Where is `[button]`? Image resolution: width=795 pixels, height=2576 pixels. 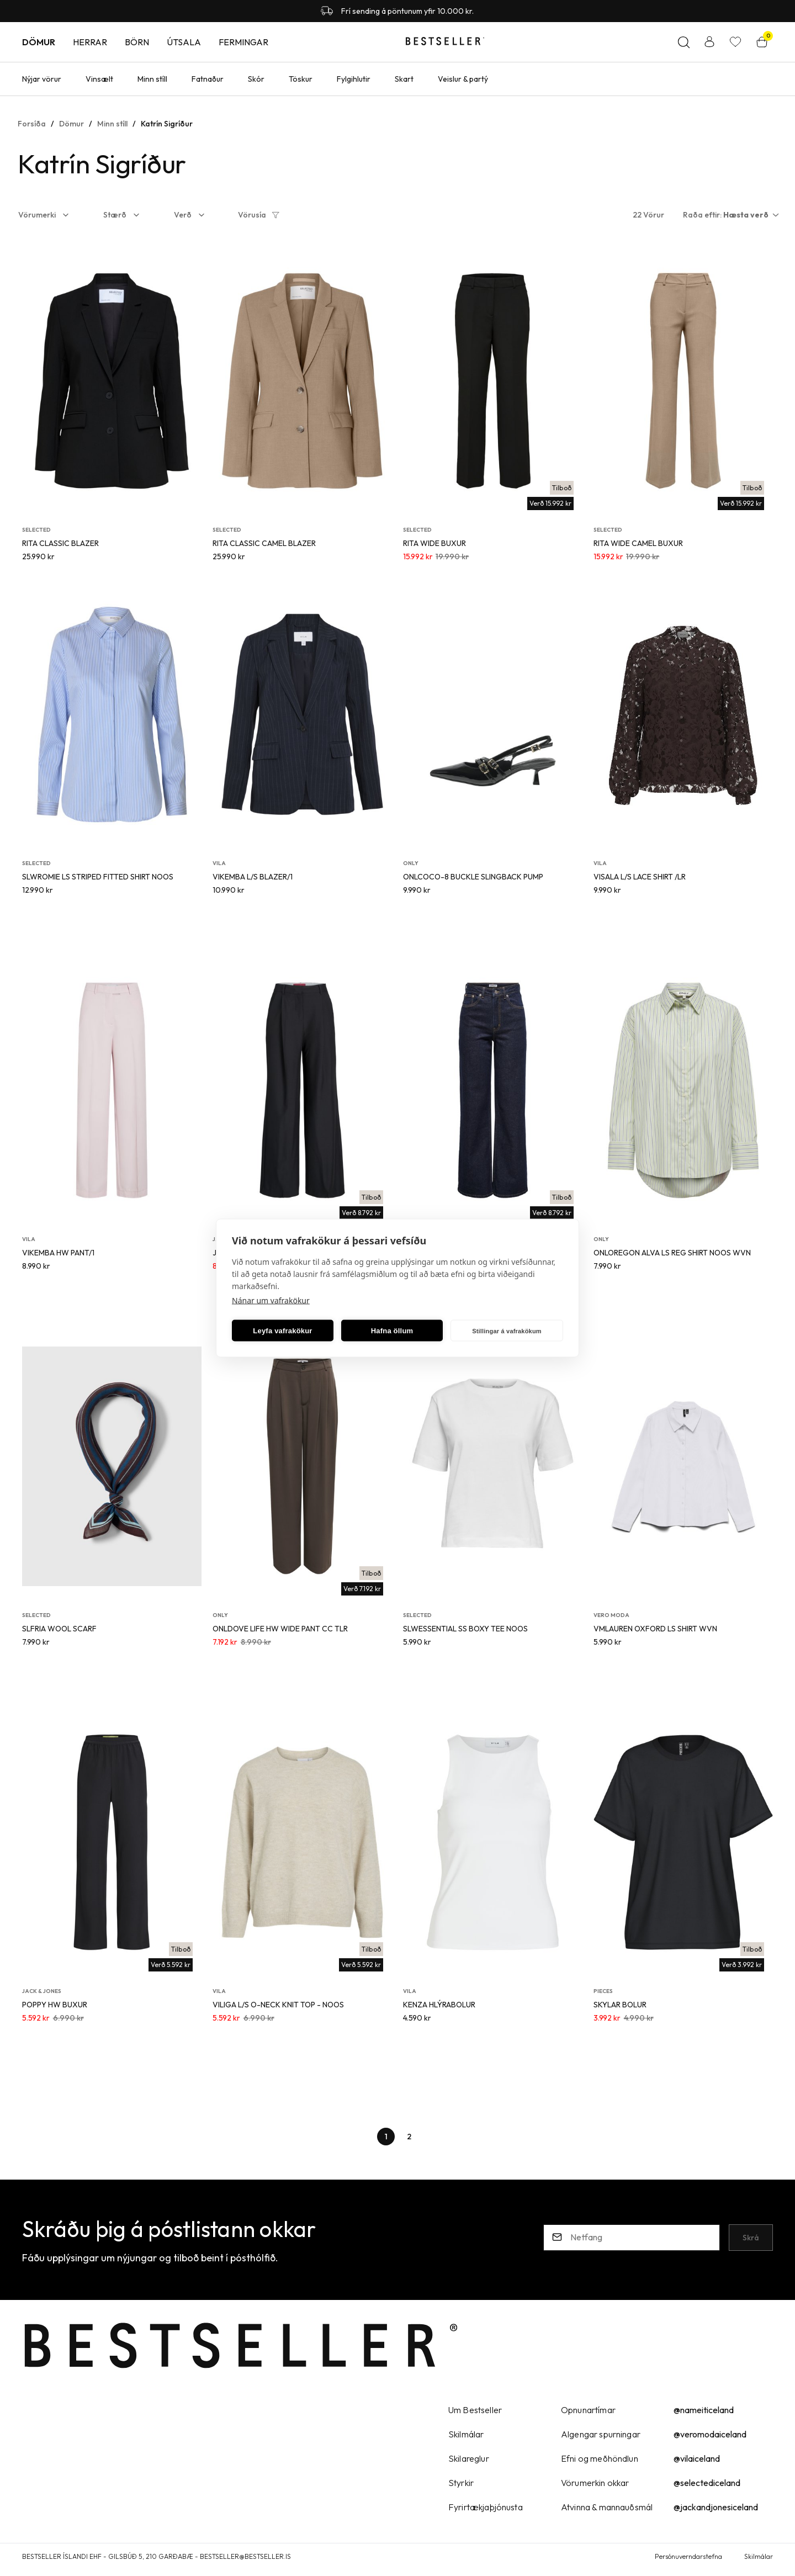
[button] is located at coordinates (51, 215).